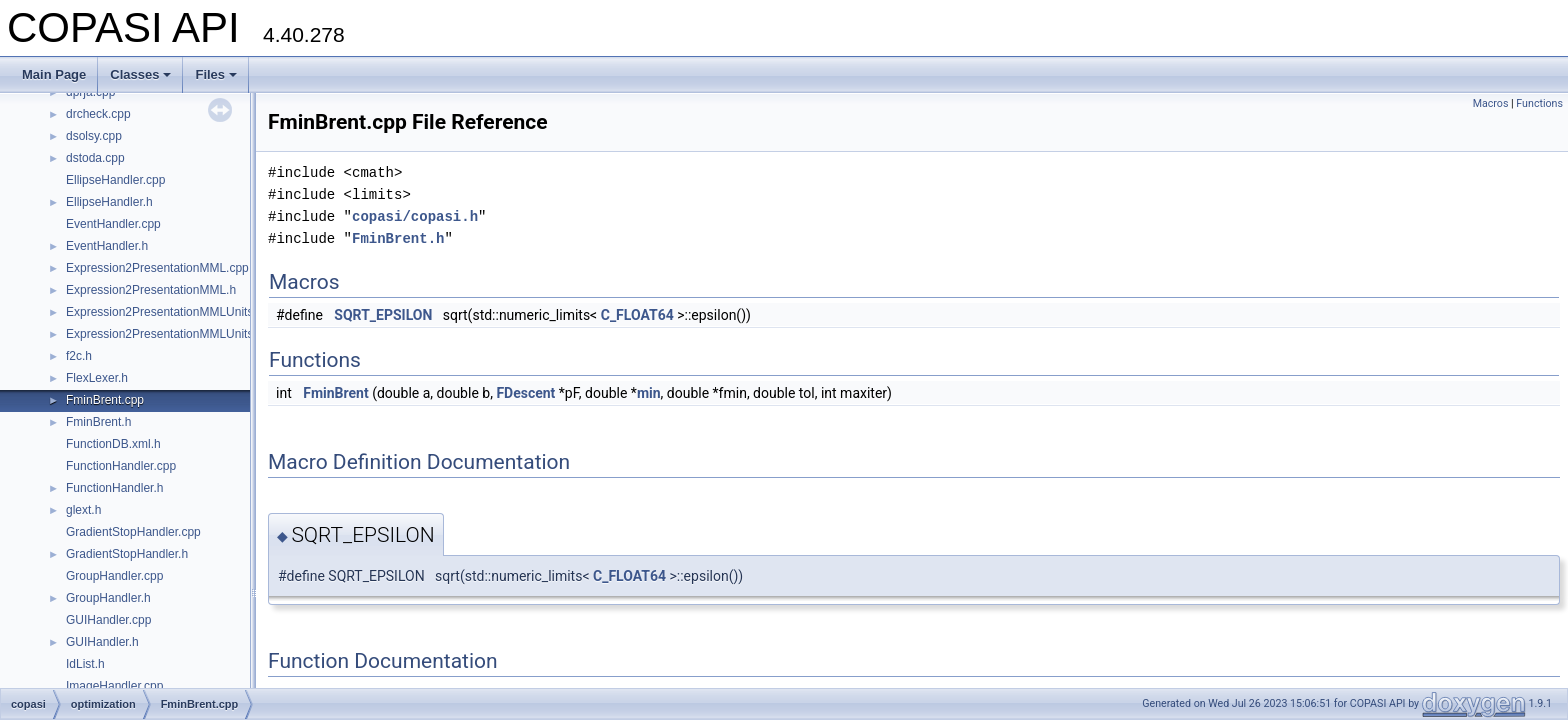 This screenshot has height=720, width=1568. Describe the element at coordinates (114, 488) in the screenshot. I see `FunctionHandler.h` at that location.